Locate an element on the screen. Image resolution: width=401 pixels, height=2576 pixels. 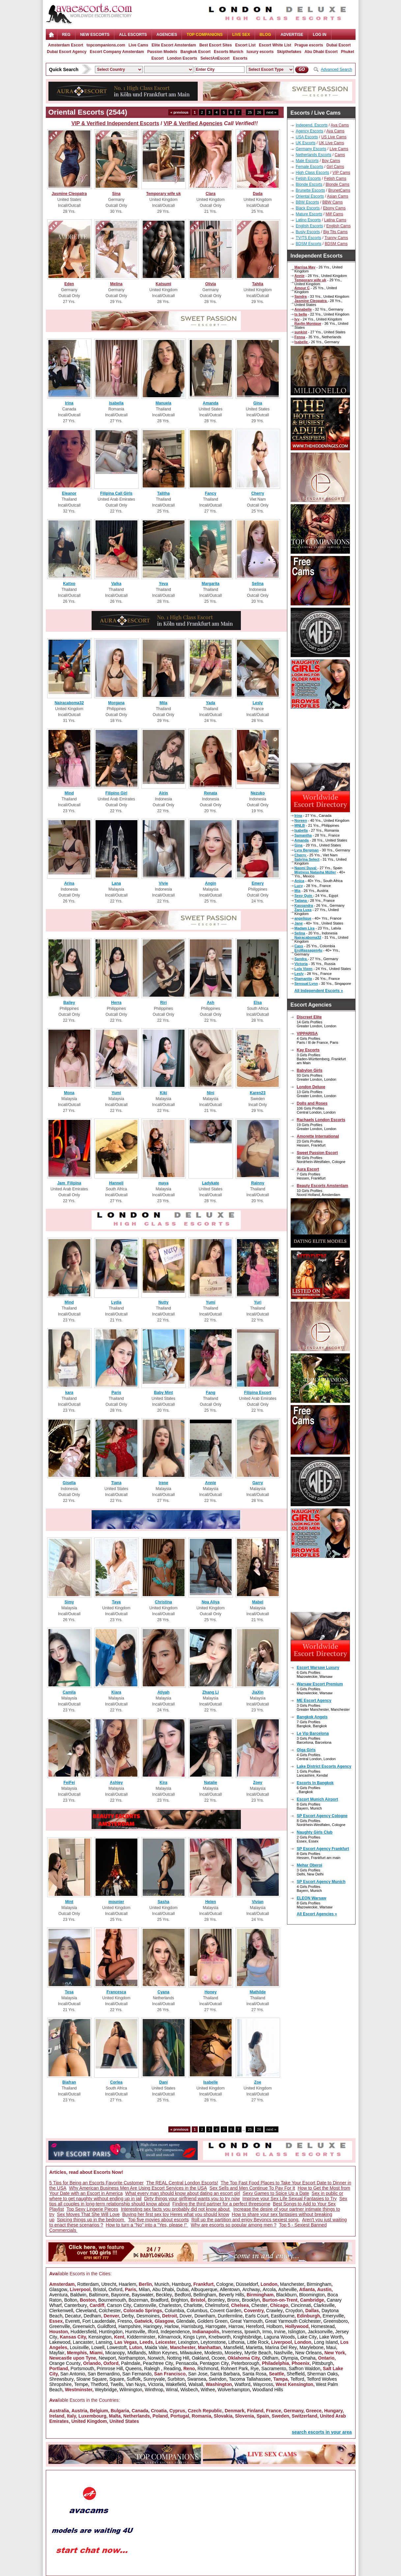
Birmingham is located at coordinates (319, 2284).